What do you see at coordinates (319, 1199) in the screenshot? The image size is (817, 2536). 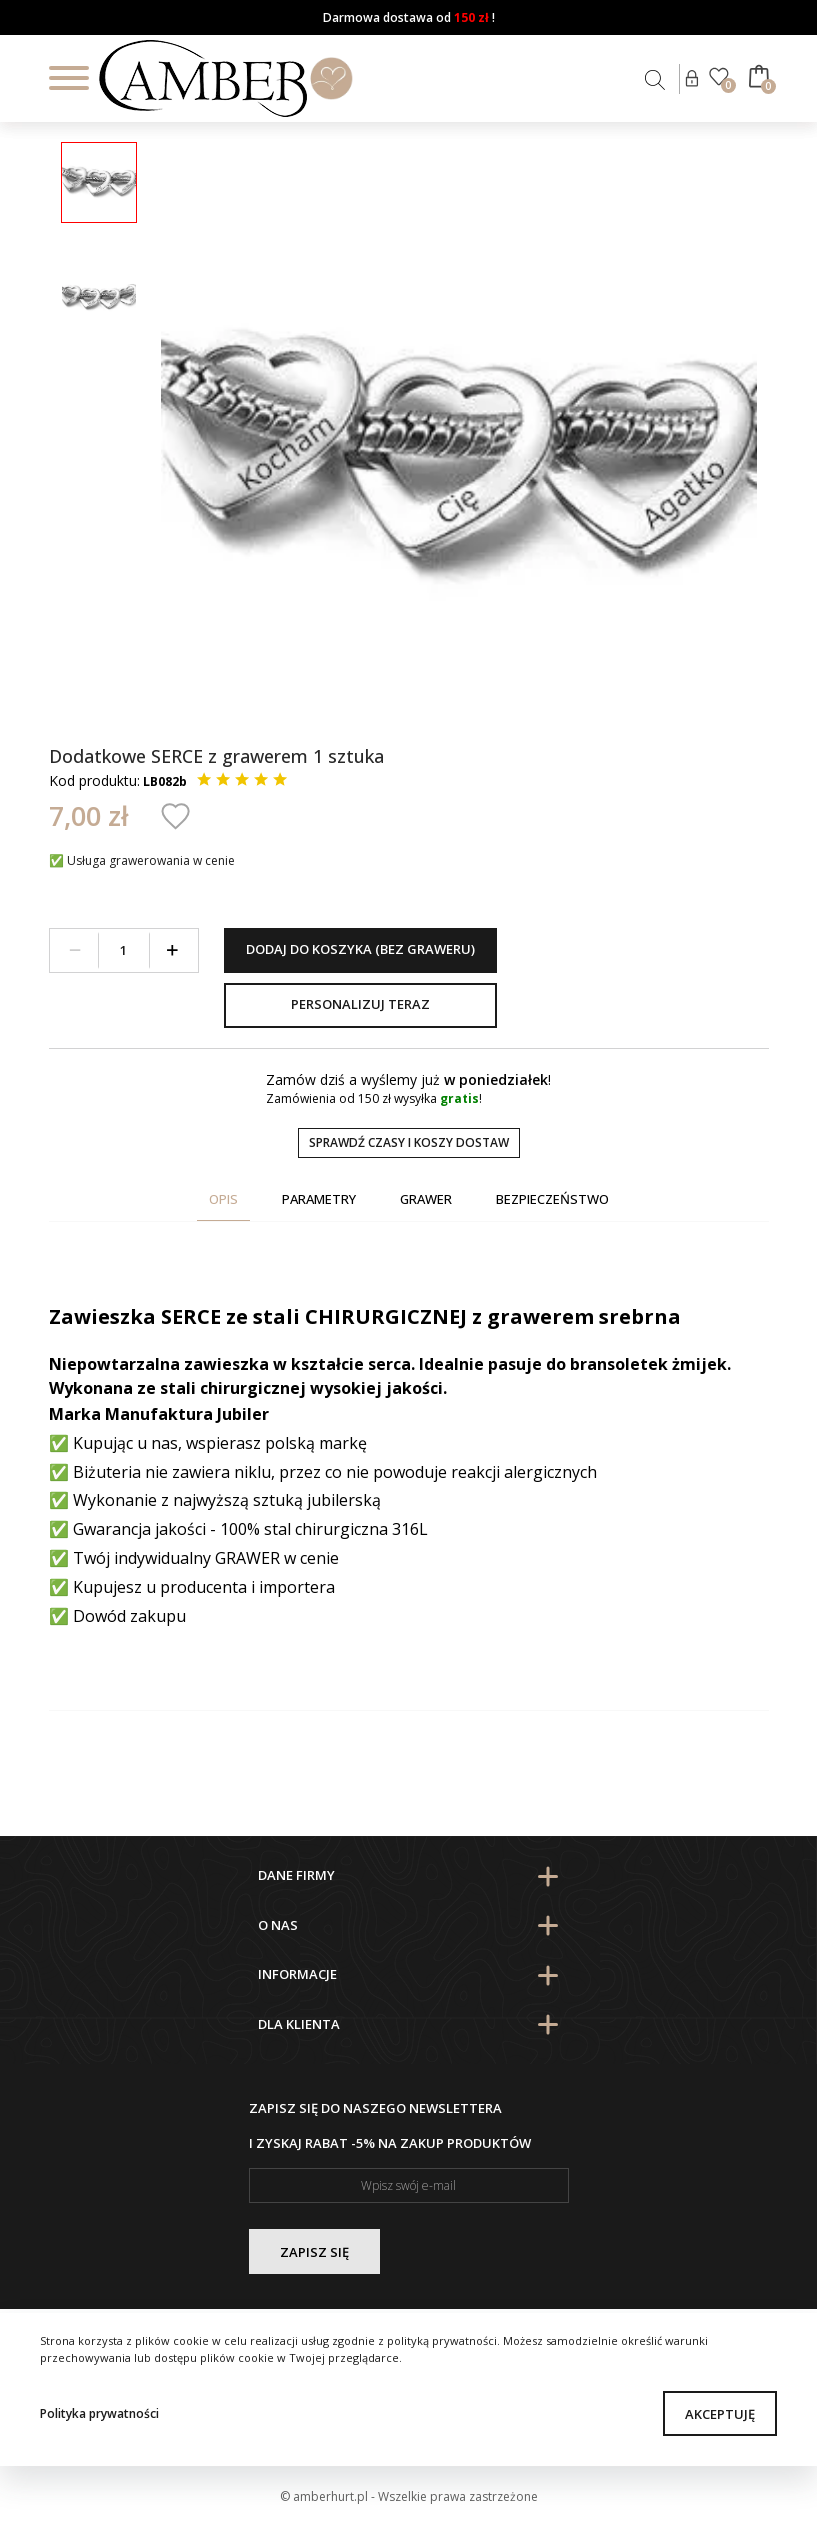 I see `Parametry` at bounding box center [319, 1199].